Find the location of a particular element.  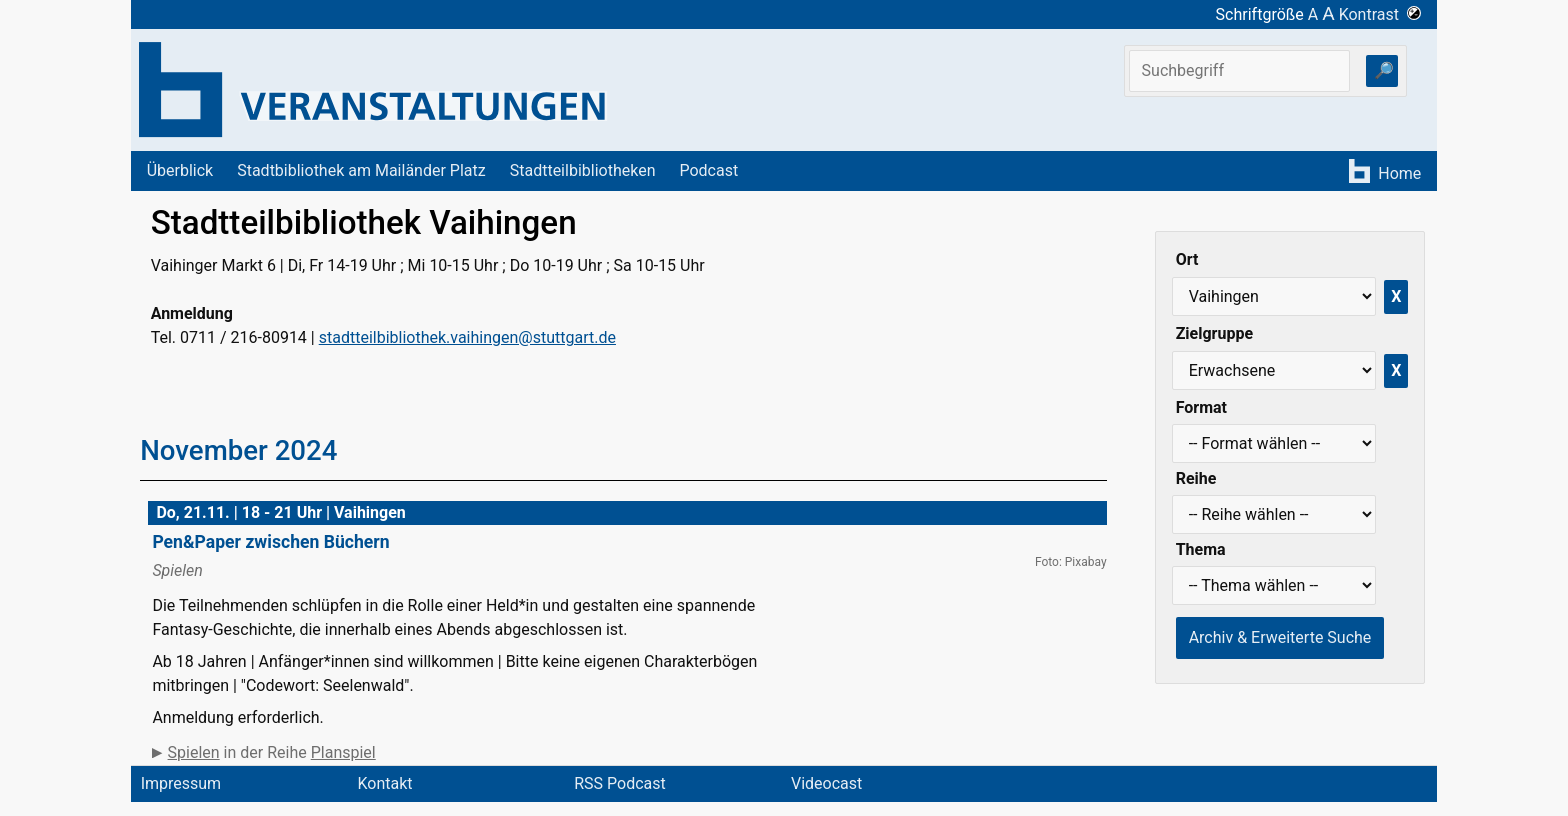

Stadtbibliothek am Mailänder Platz is located at coordinates (361, 170).